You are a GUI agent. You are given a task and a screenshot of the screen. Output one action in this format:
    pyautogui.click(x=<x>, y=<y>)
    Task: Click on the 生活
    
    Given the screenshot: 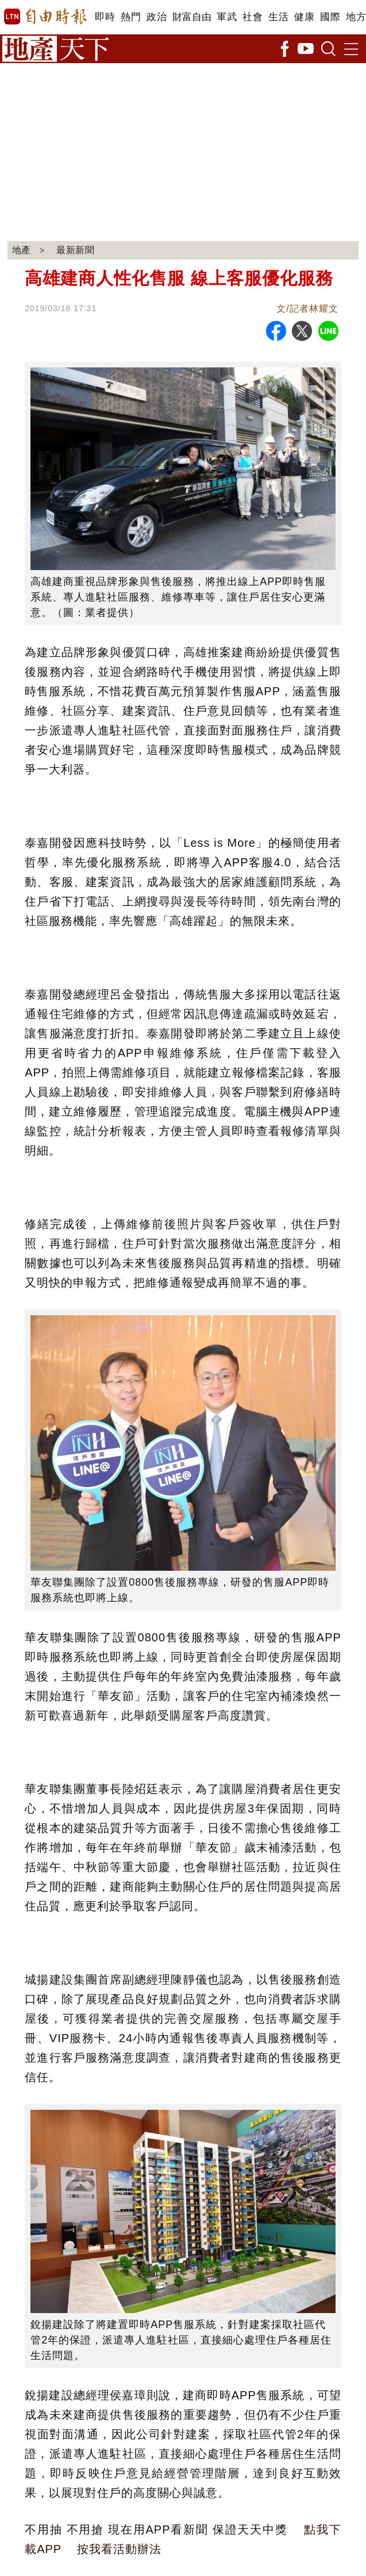 What is the action you would take?
    pyautogui.click(x=278, y=16)
    